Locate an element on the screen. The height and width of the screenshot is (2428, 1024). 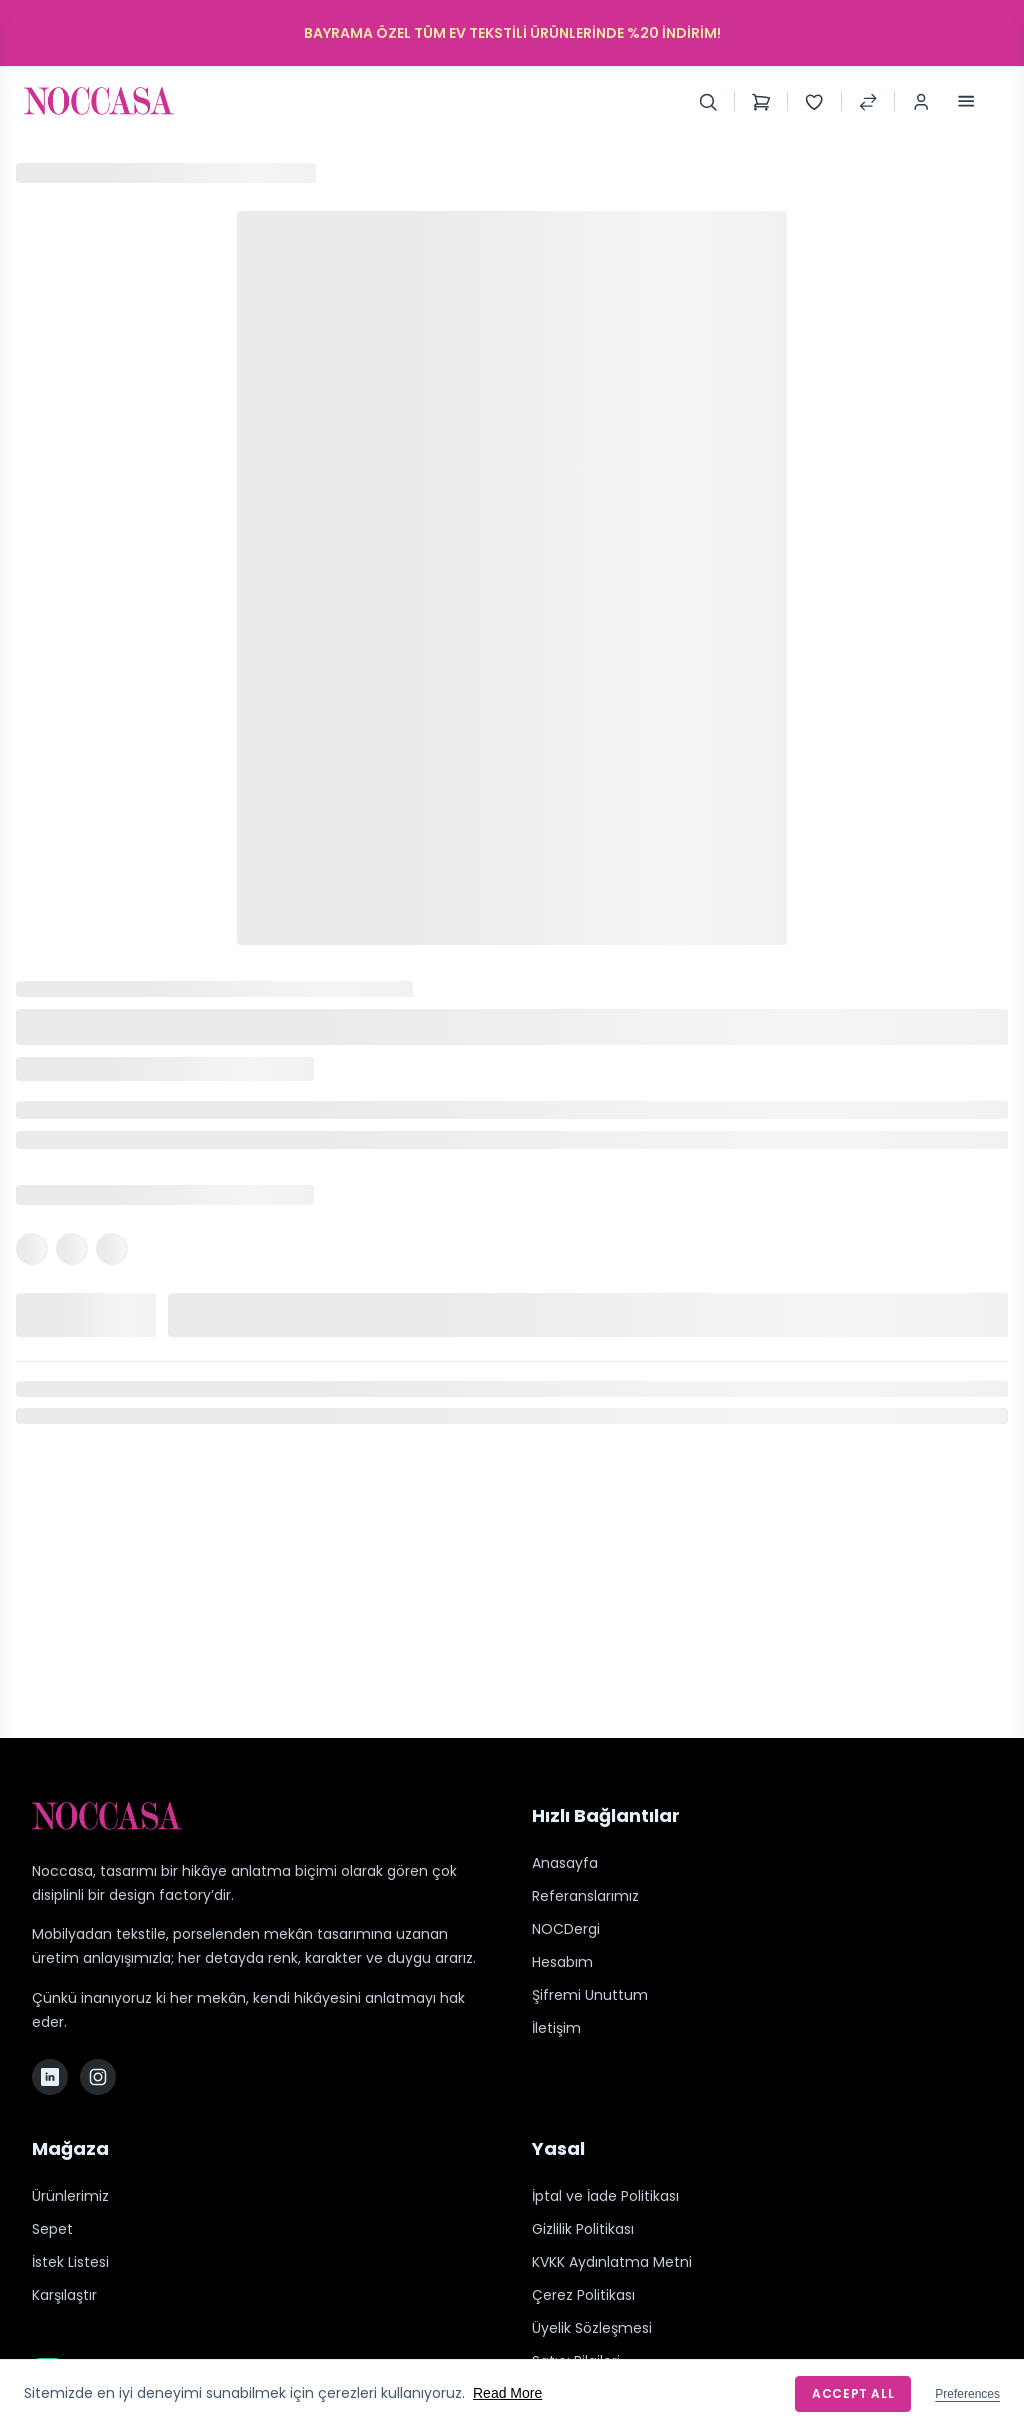
[Search] is located at coordinates (708, 101).